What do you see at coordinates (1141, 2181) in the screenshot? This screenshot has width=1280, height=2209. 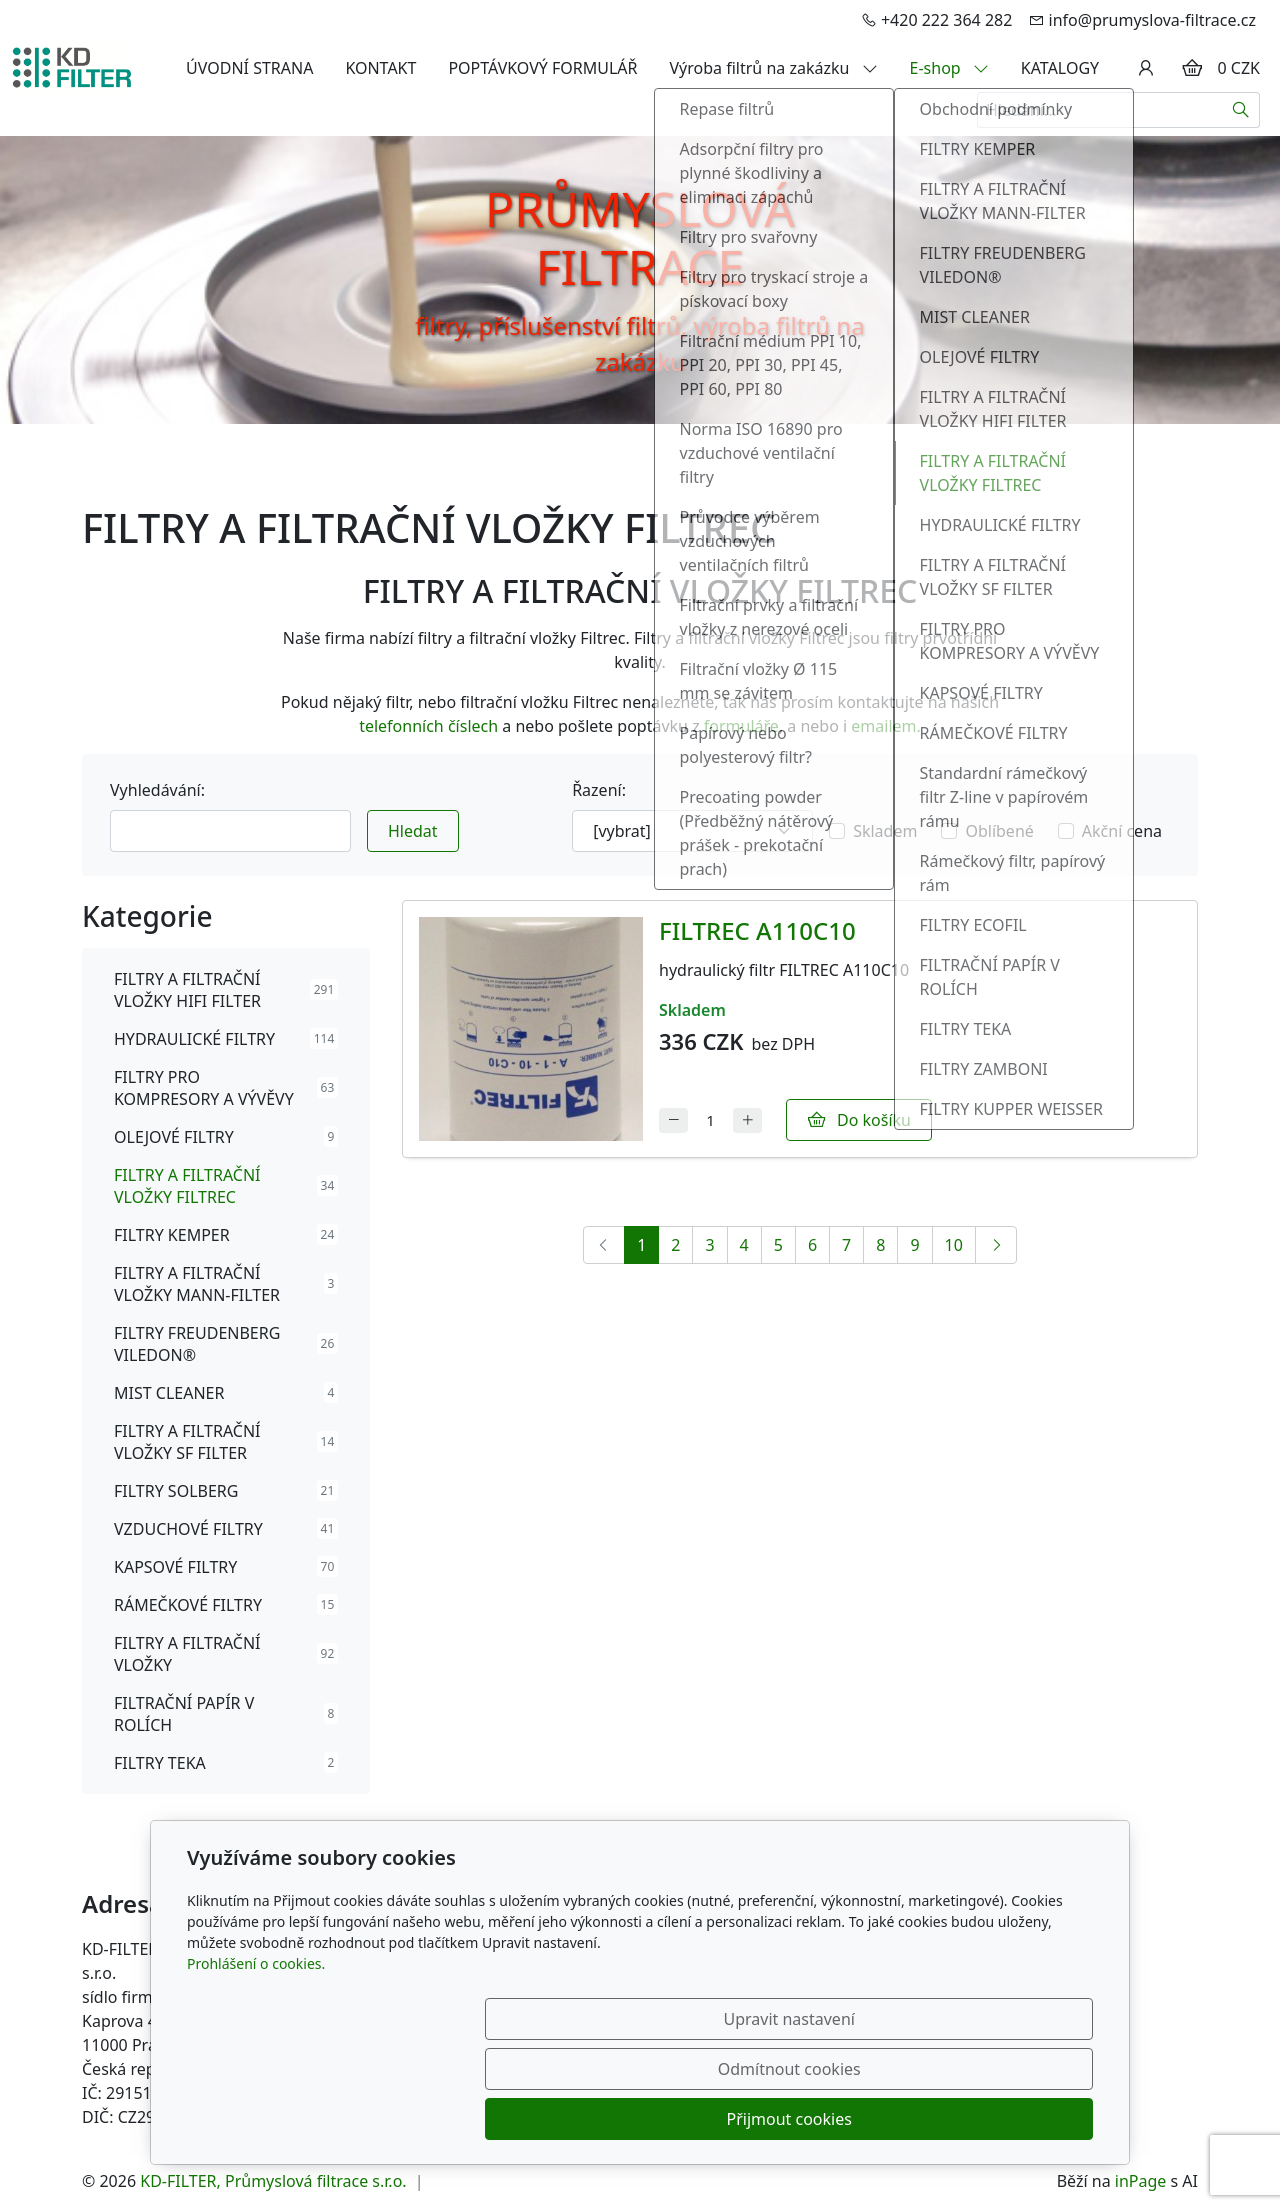 I see `inPage` at bounding box center [1141, 2181].